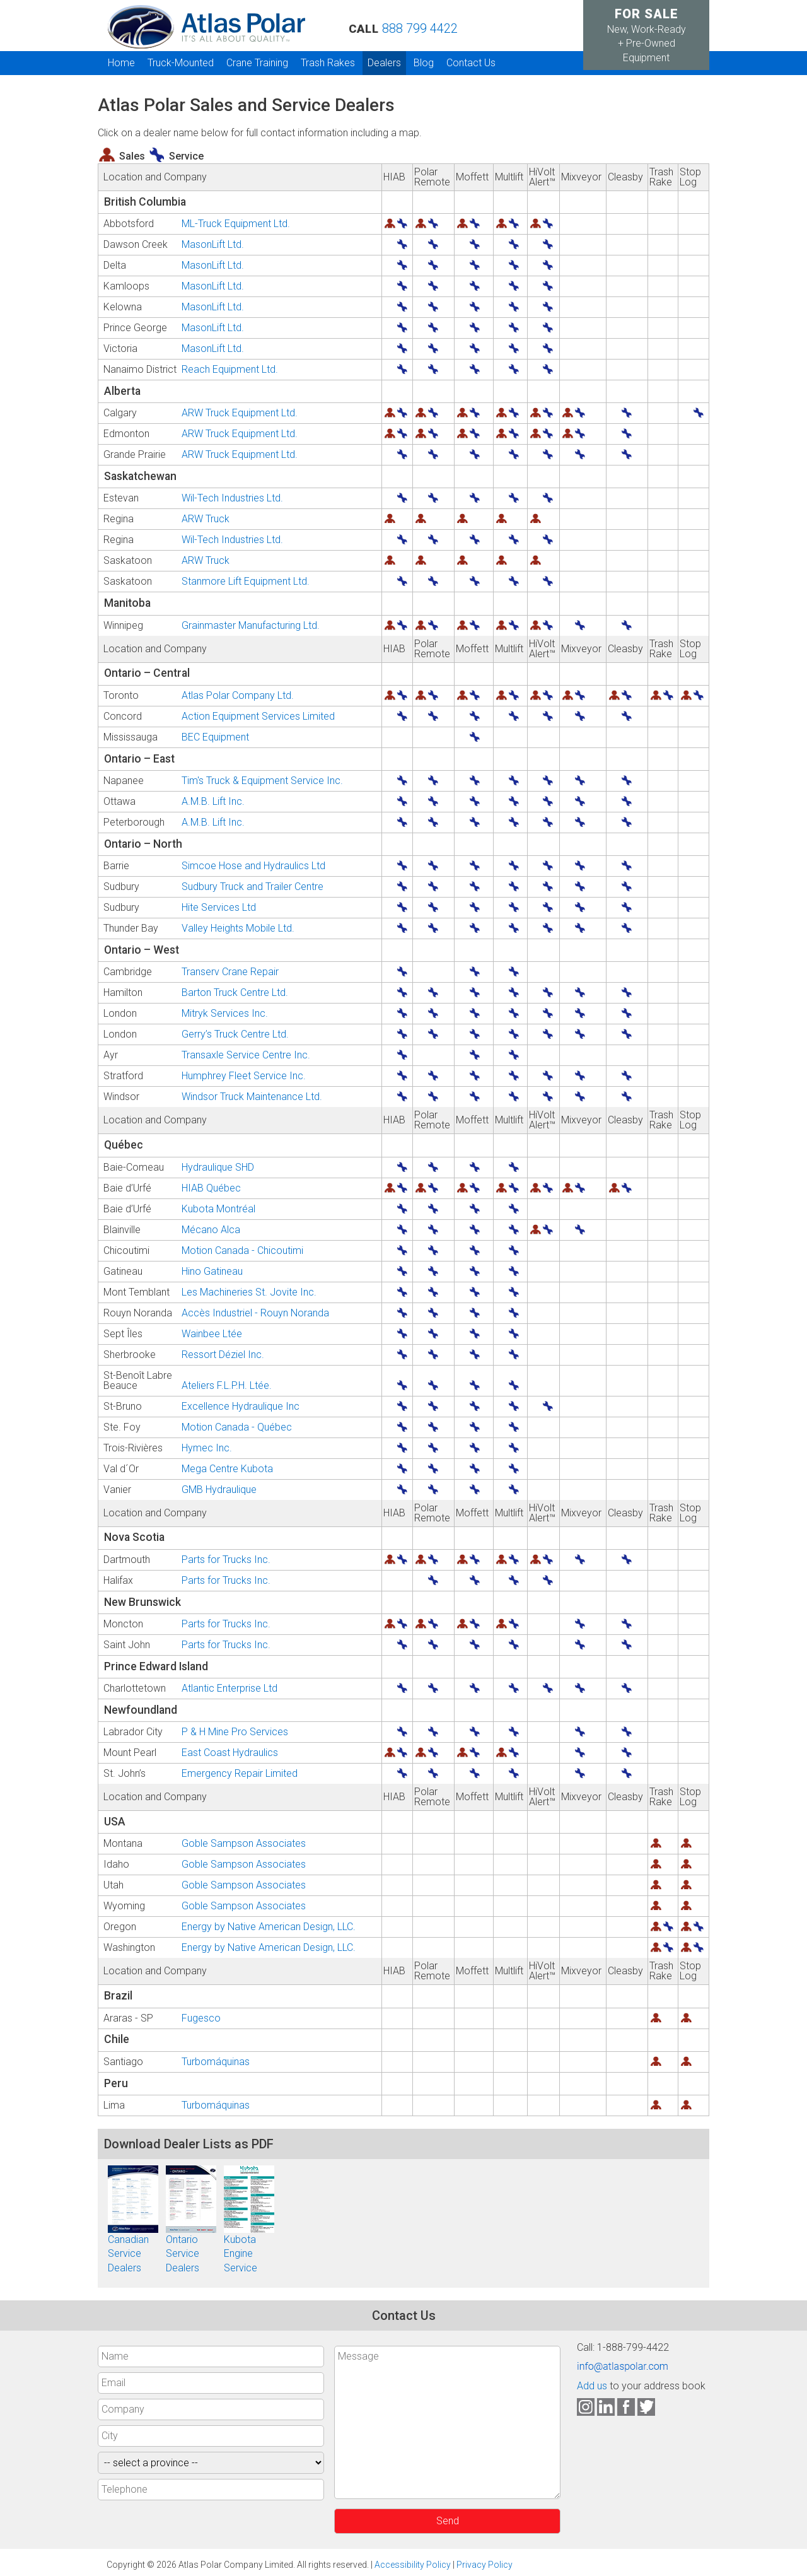 This screenshot has height=2576, width=807. I want to click on Les Machineries St. Jovite Inc., so click(249, 1292).